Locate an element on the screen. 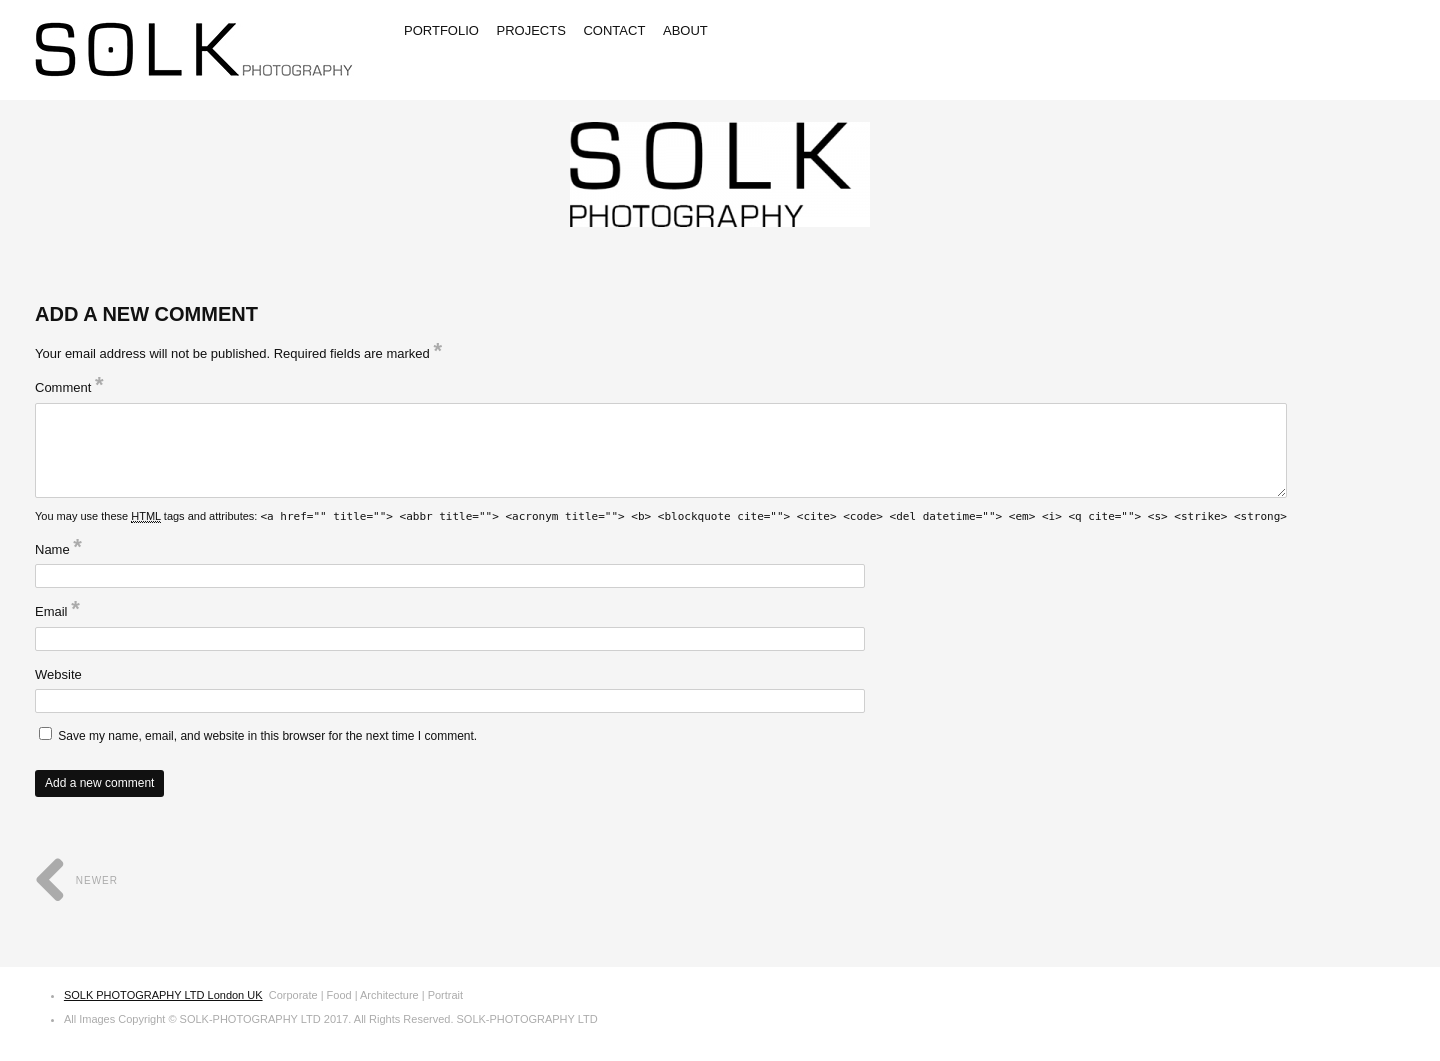 The image size is (1440, 1061). Email is located at coordinates (57, 611).